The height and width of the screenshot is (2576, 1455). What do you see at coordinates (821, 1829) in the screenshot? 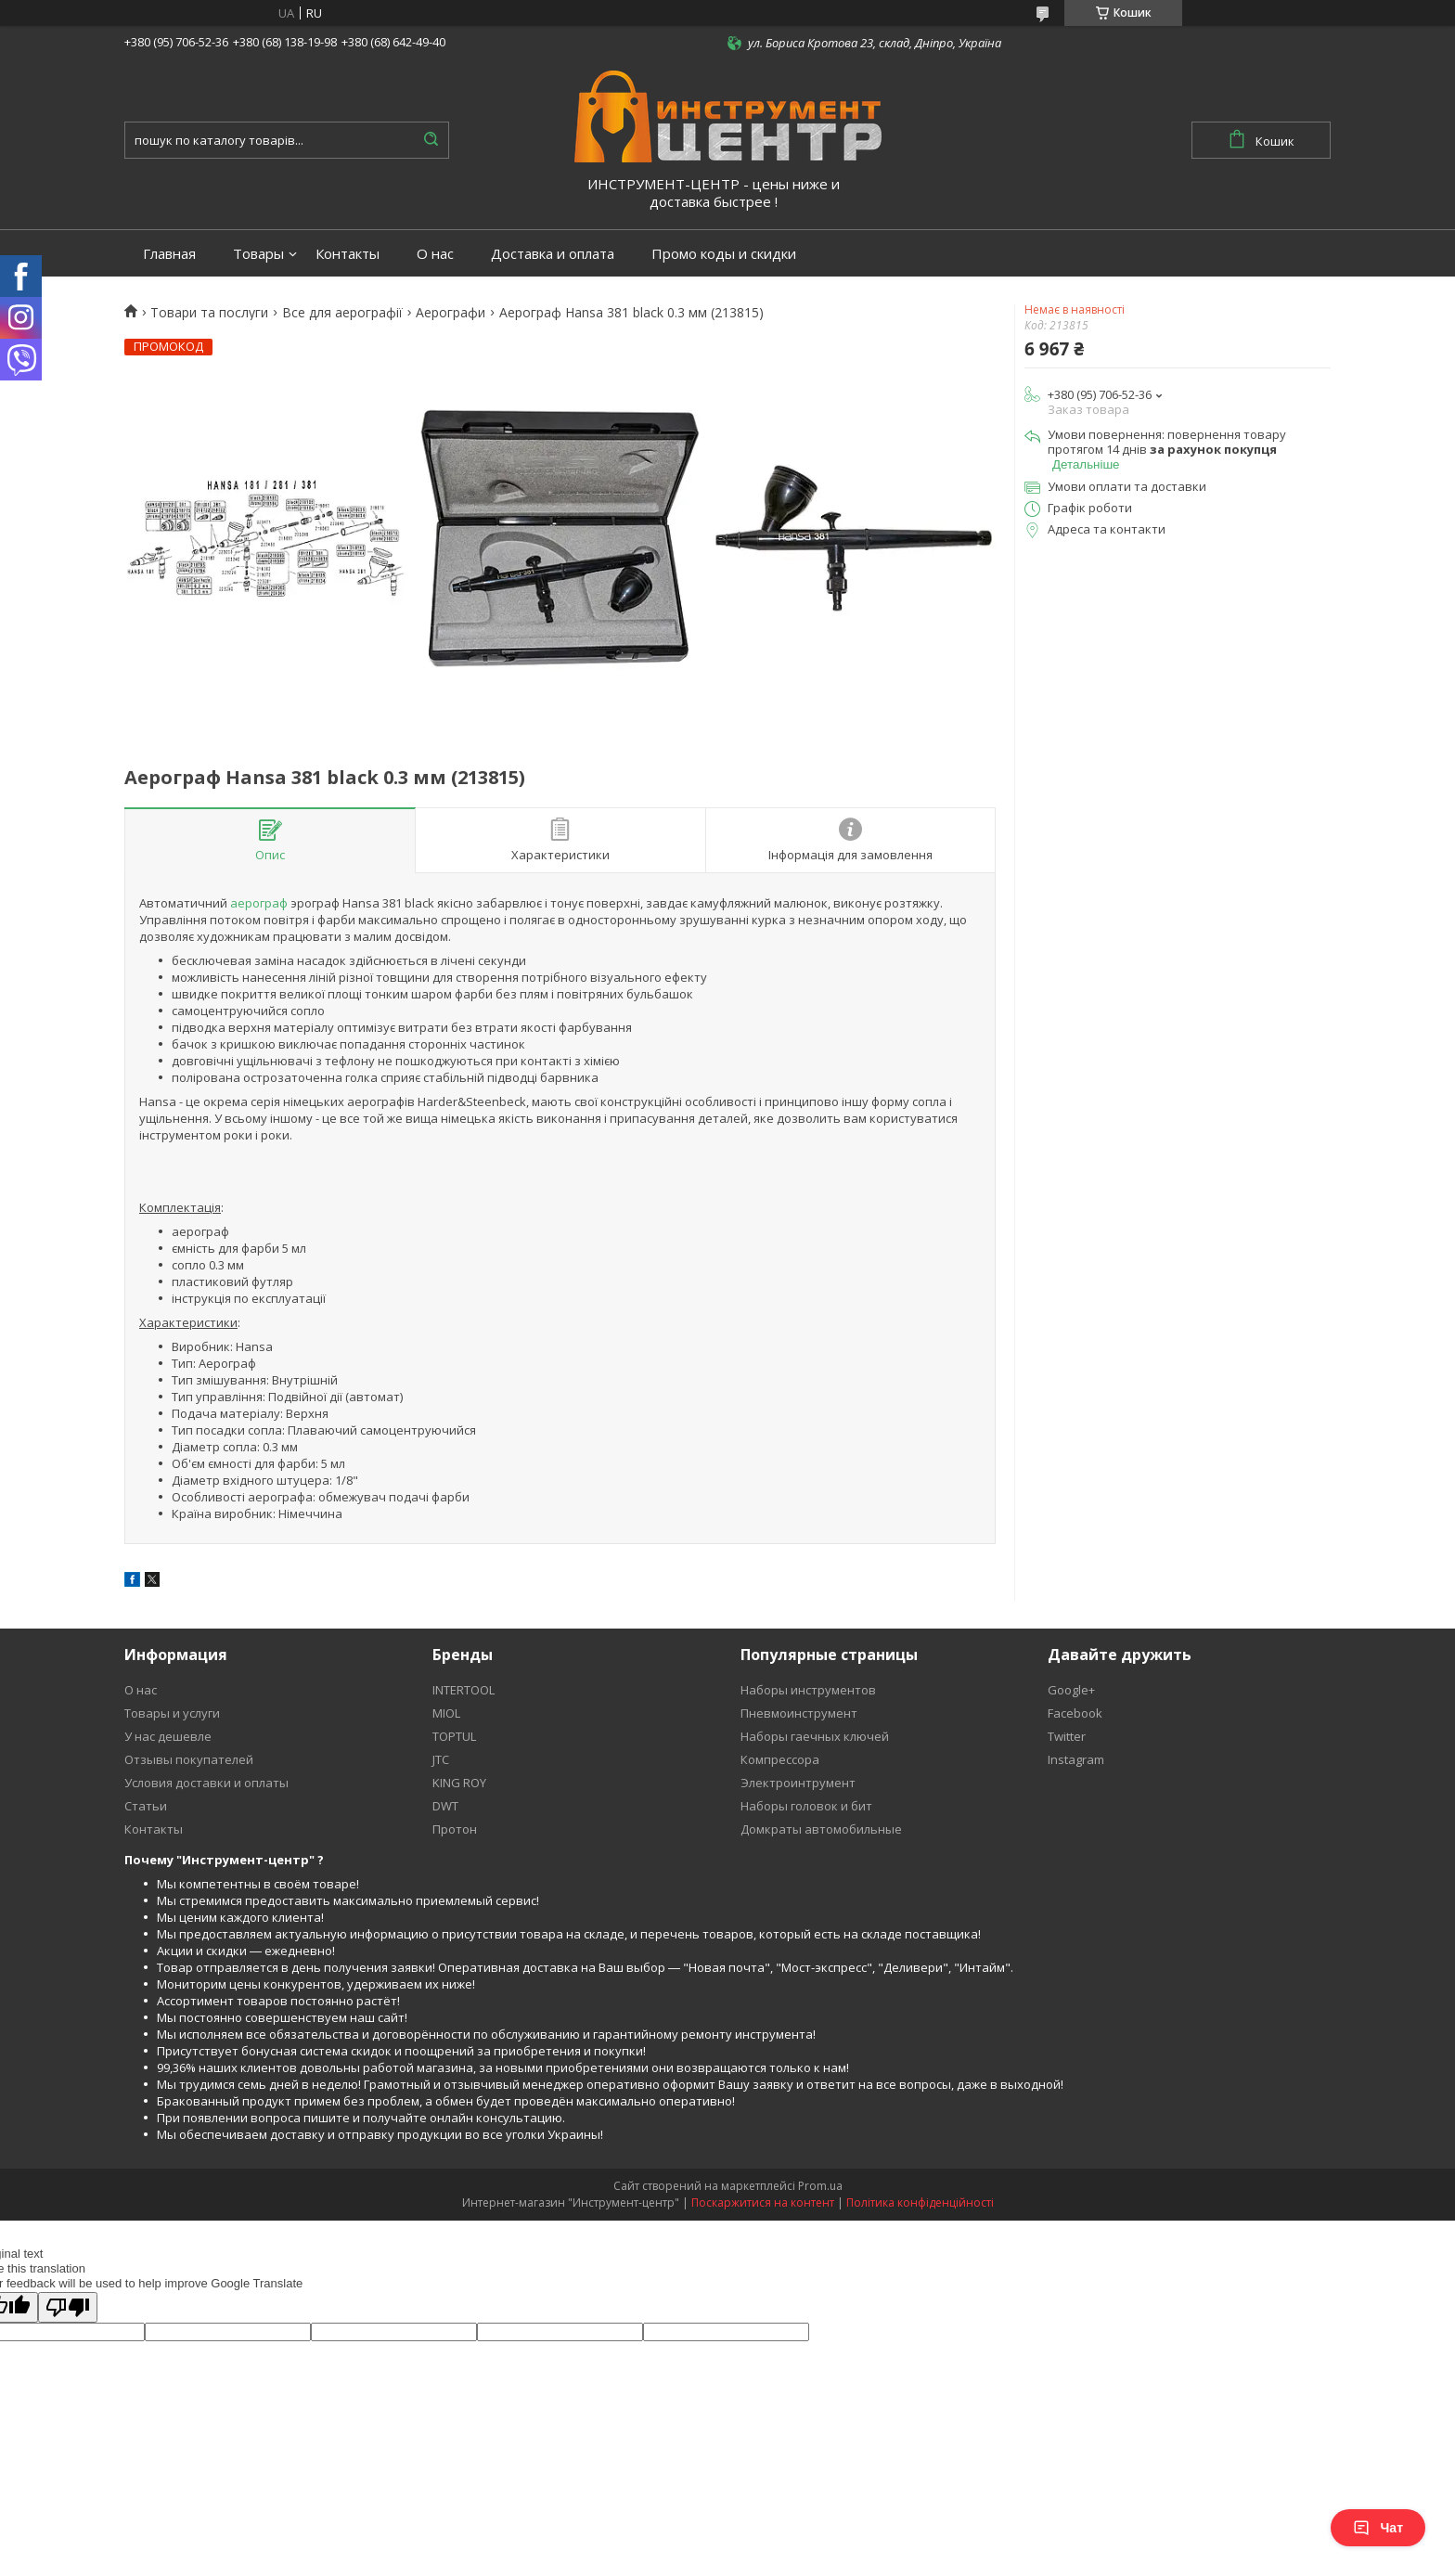
I see `Домкраты автомобильные` at bounding box center [821, 1829].